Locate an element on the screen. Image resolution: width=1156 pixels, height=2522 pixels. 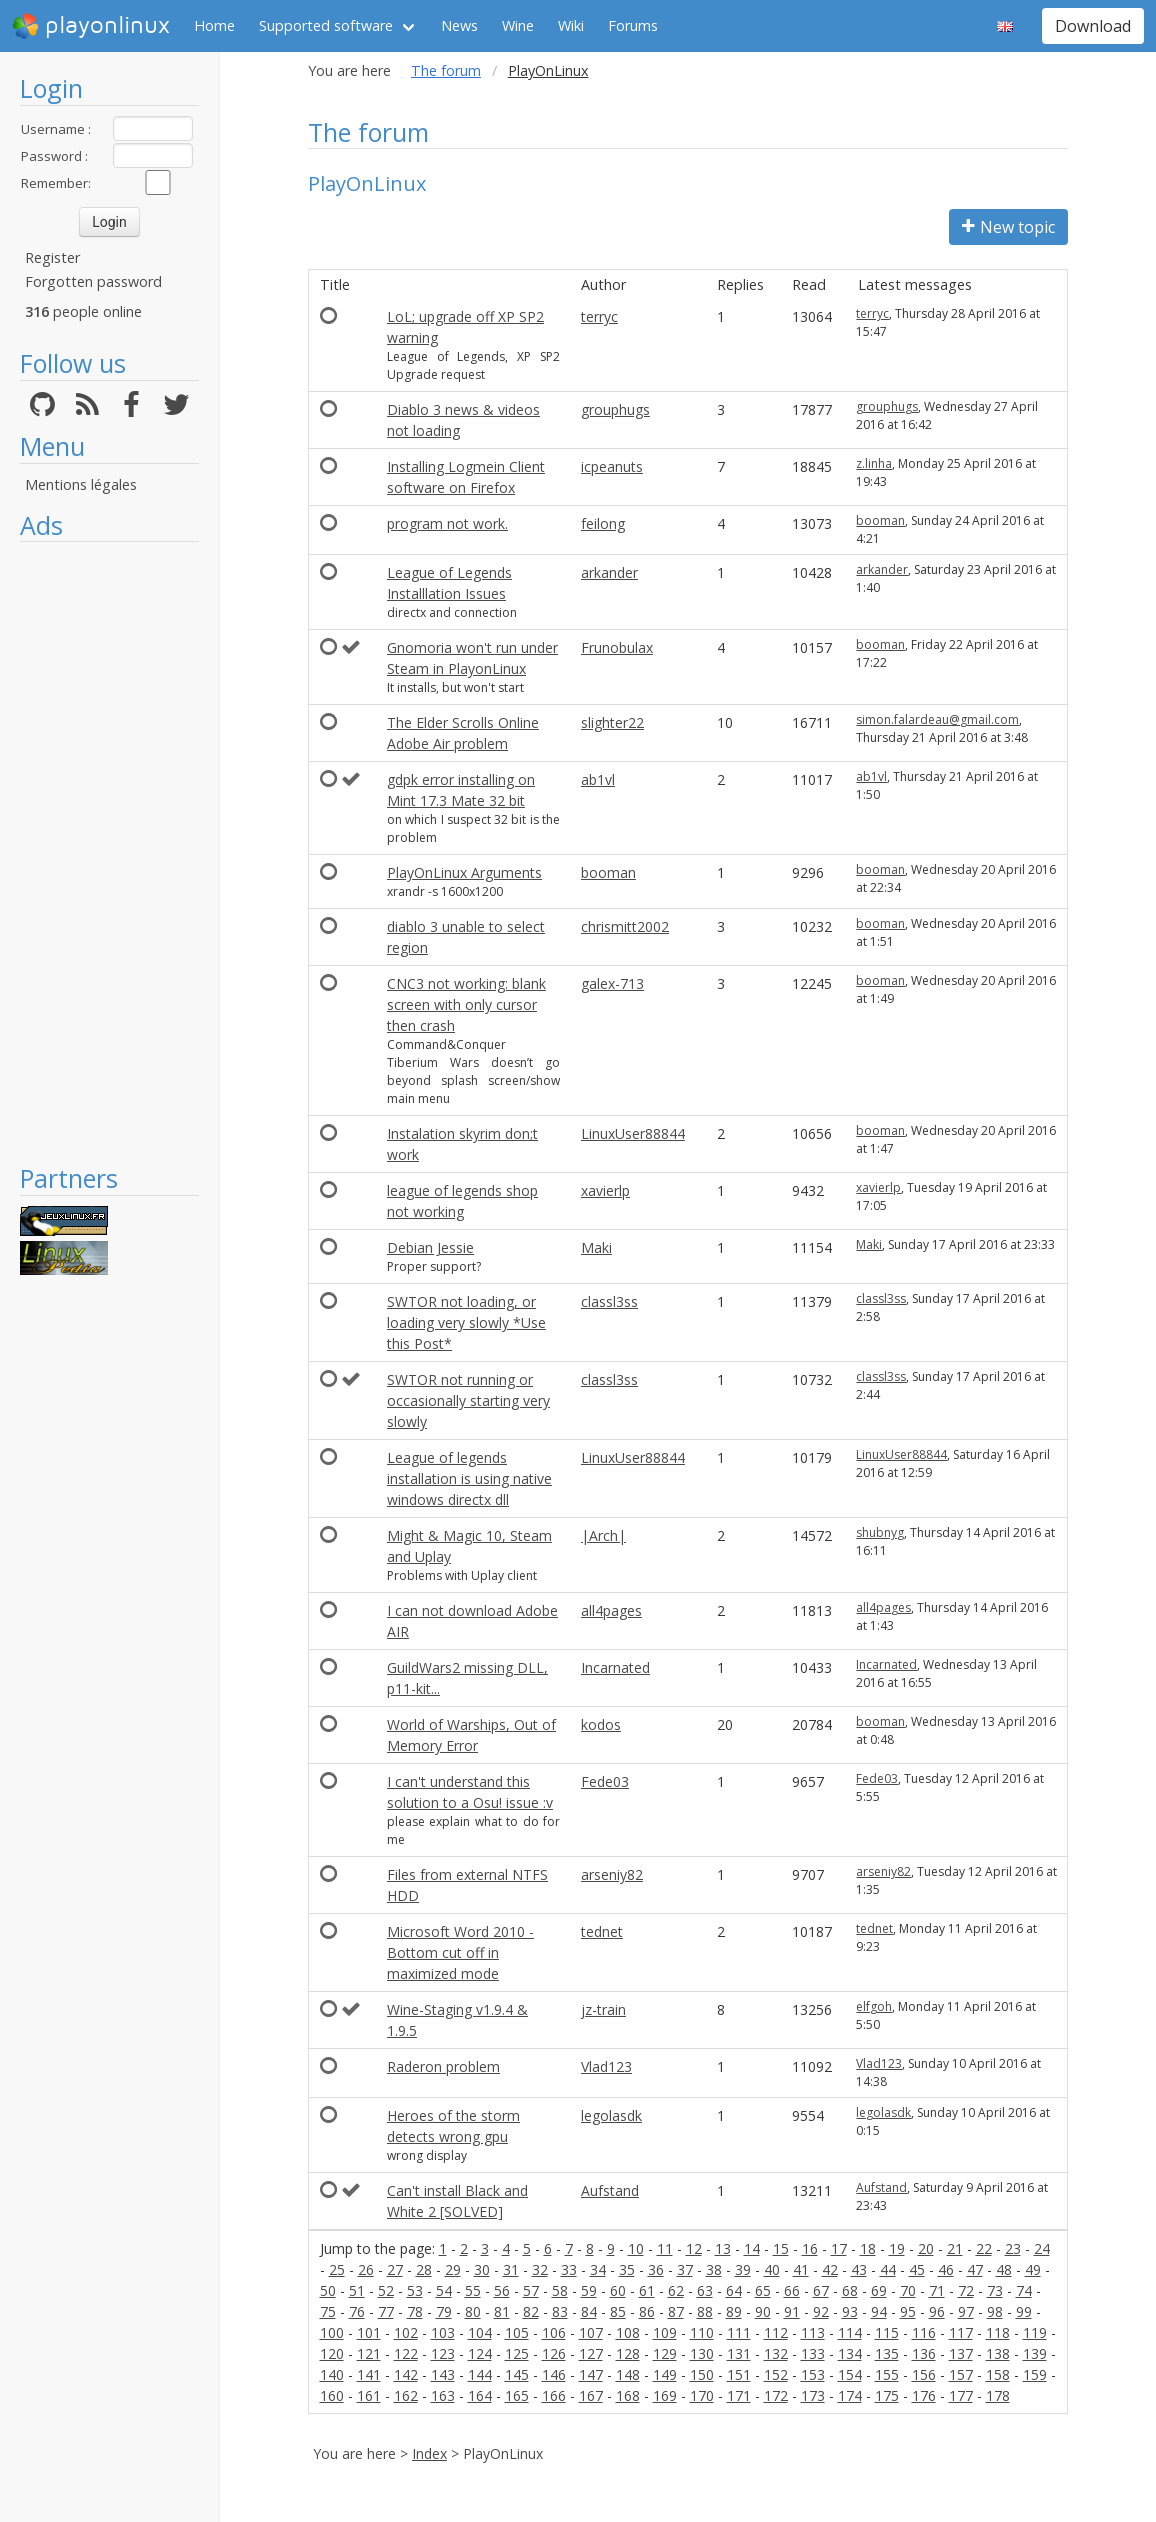
135 is located at coordinates (887, 2353).